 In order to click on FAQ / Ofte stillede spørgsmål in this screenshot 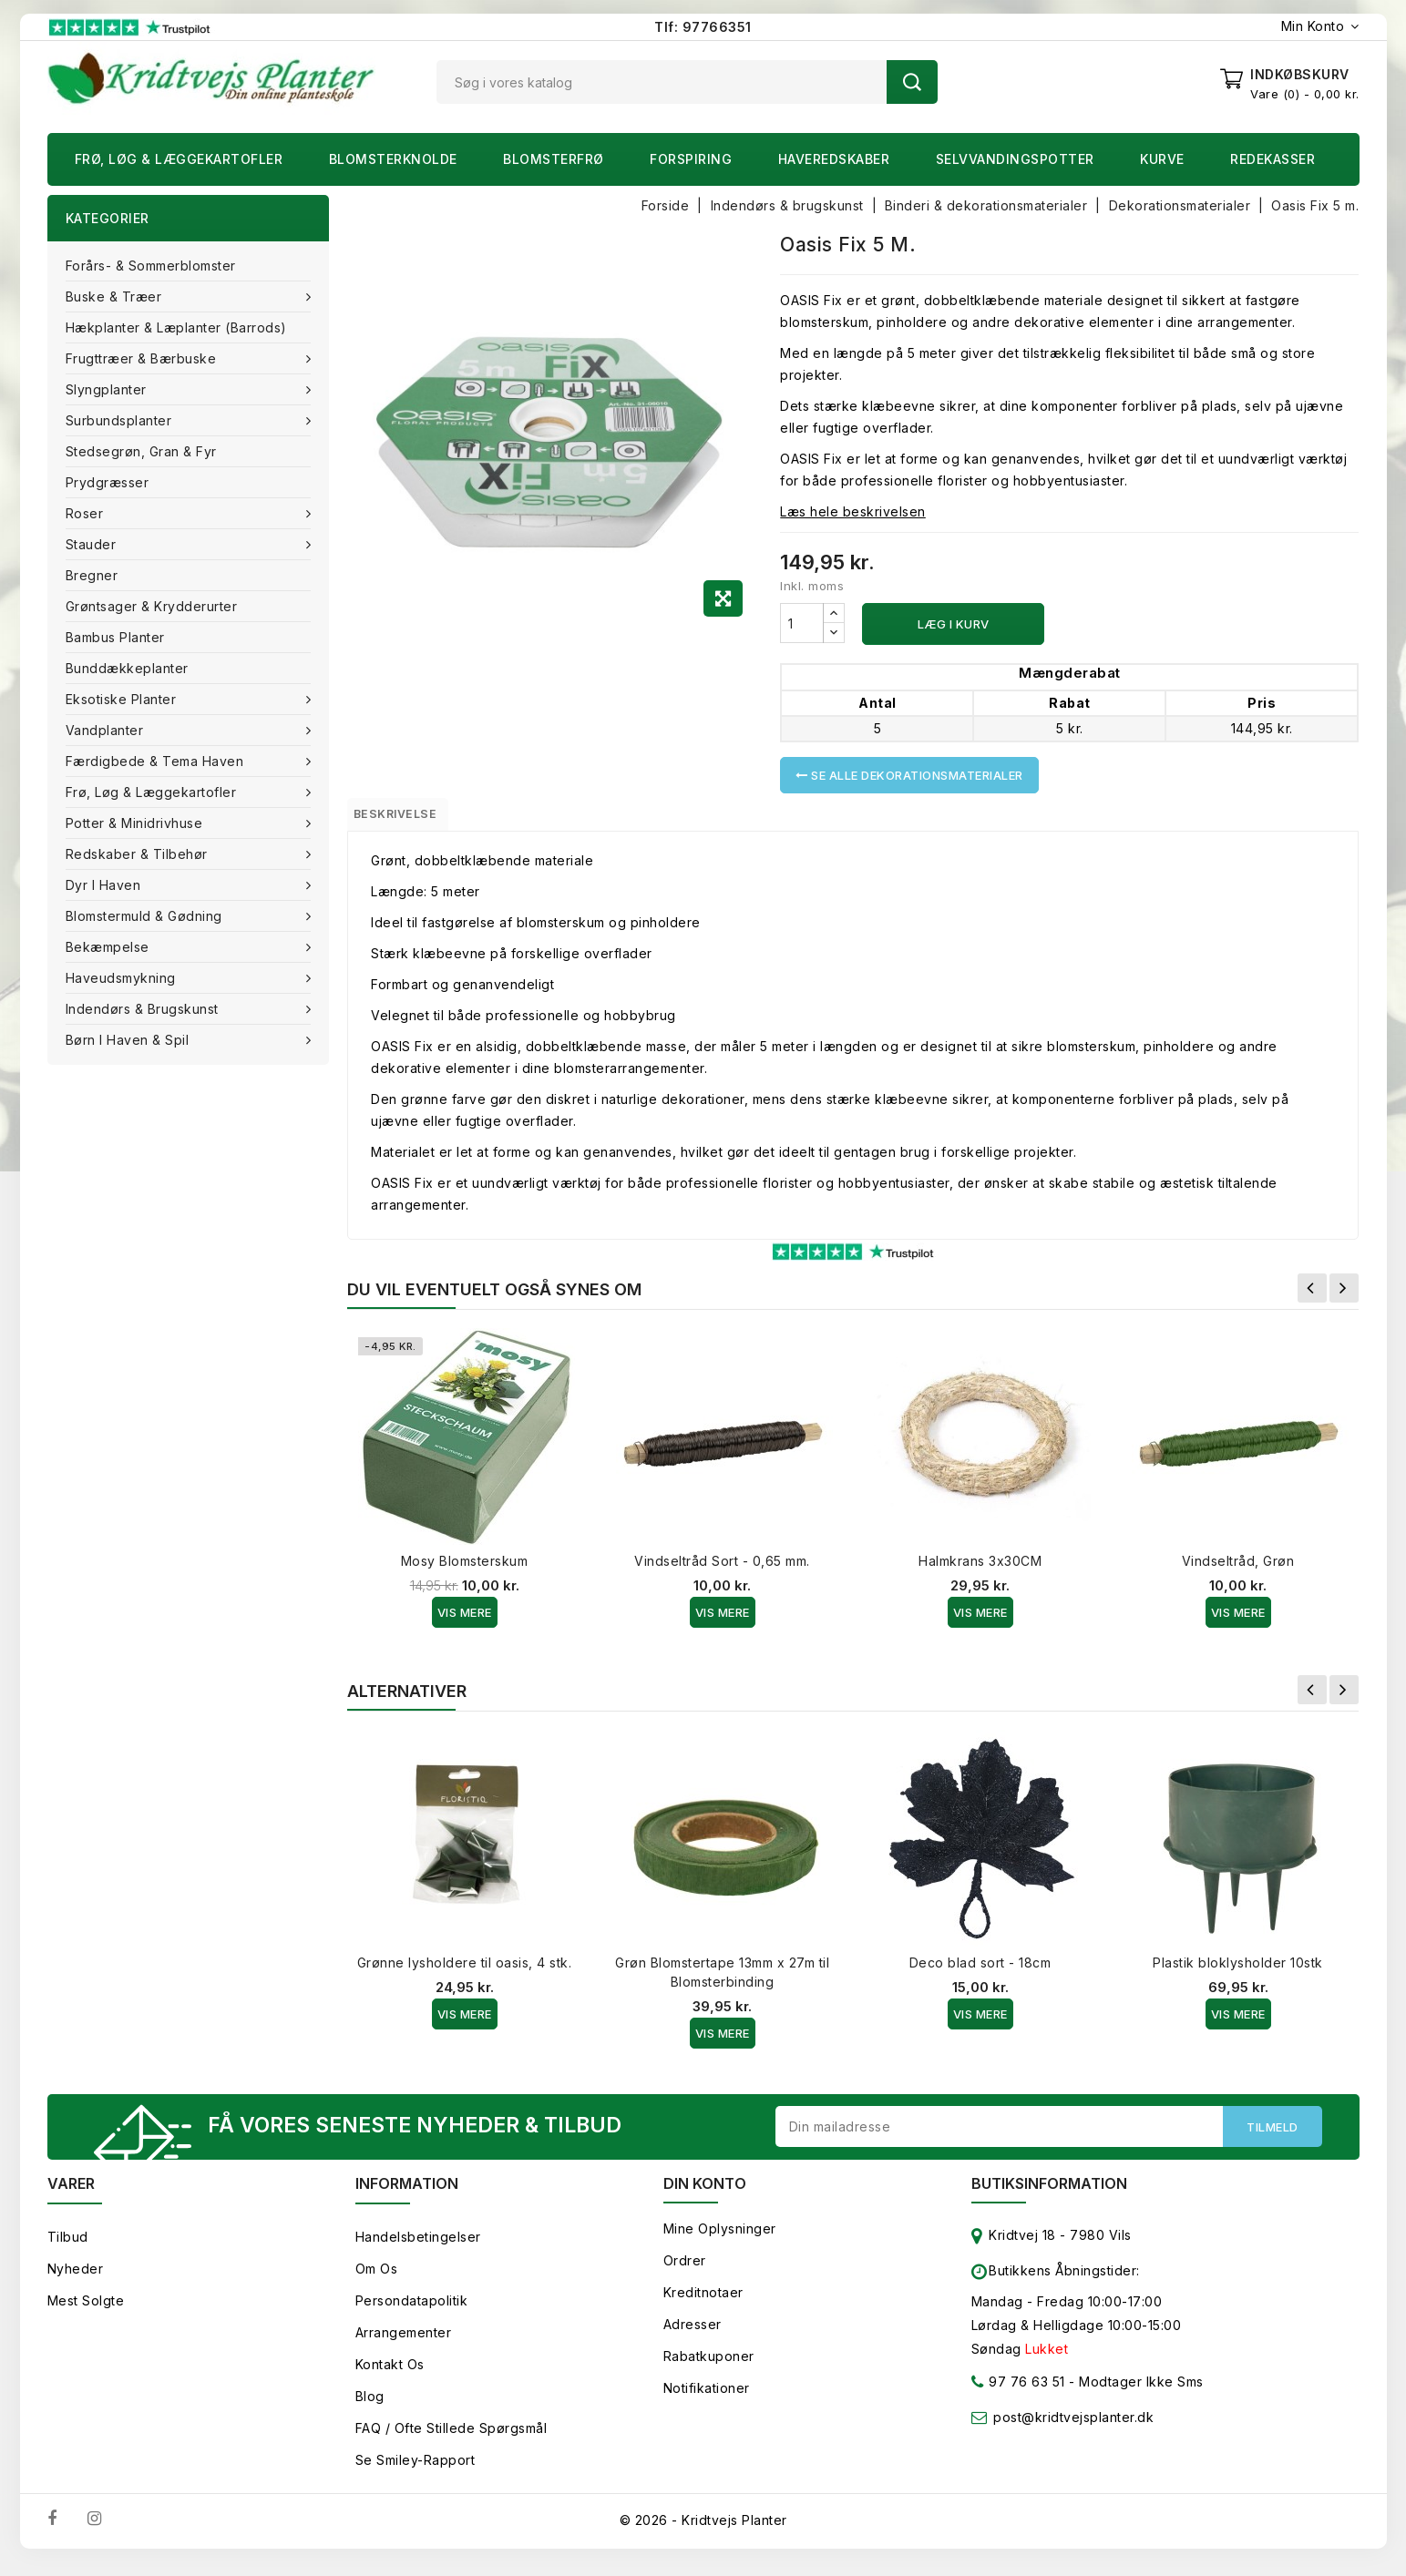, I will do `click(451, 2441)`.